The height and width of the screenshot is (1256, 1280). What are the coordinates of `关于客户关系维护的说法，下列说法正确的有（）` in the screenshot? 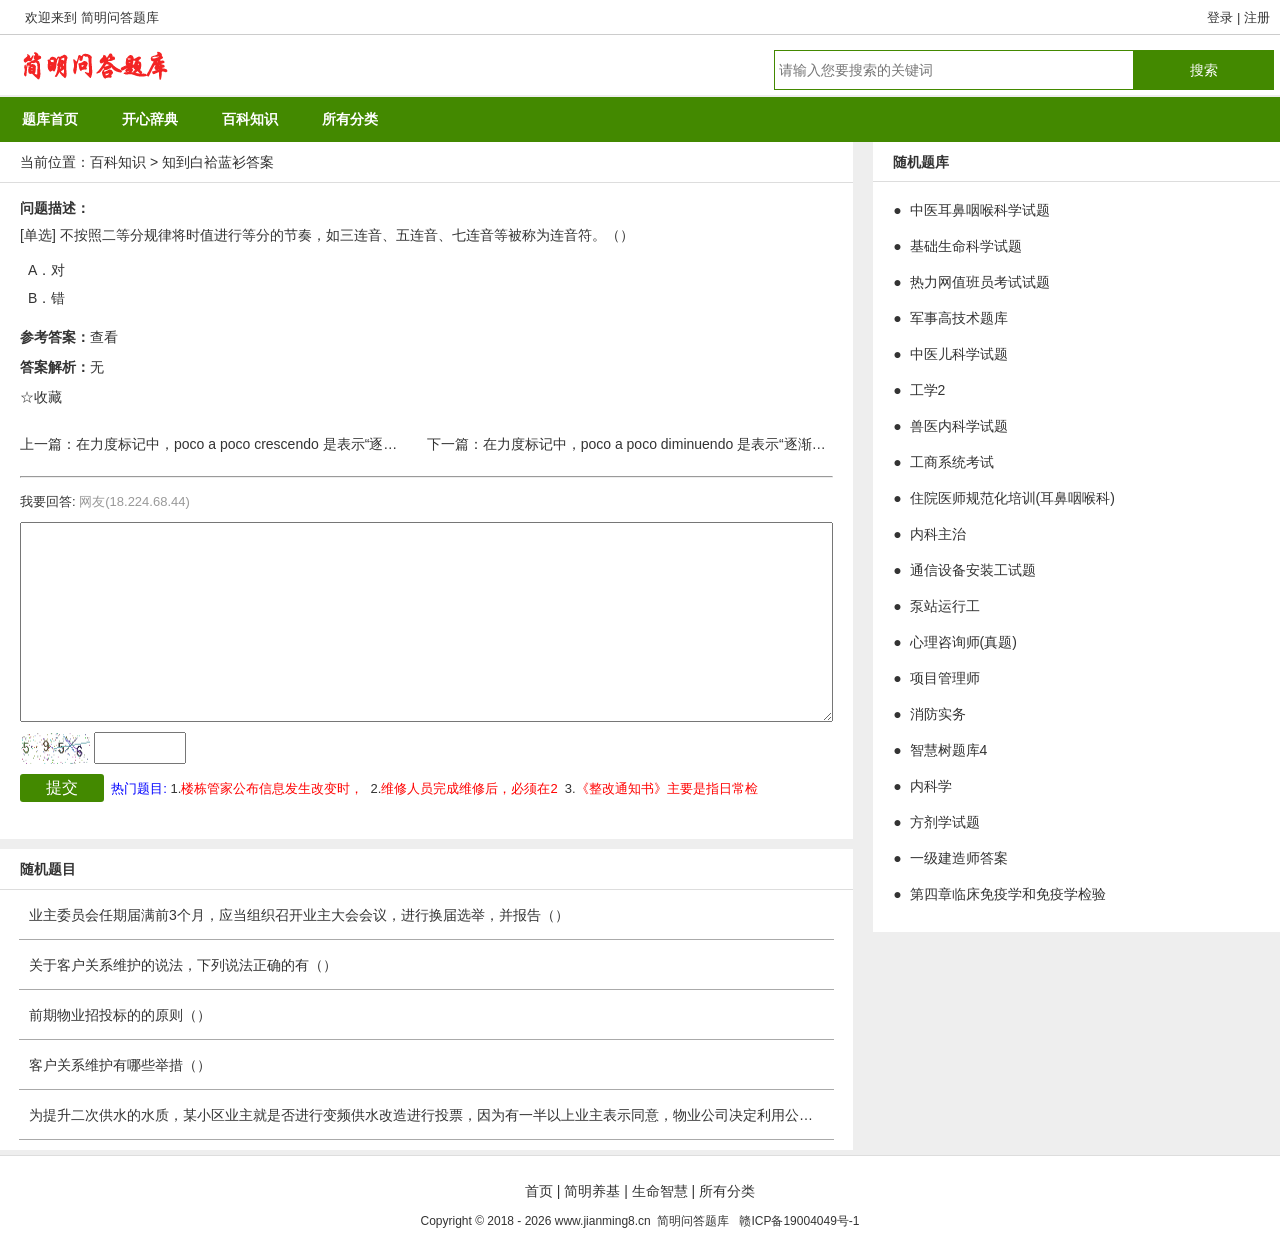 It's located at (183, 965).